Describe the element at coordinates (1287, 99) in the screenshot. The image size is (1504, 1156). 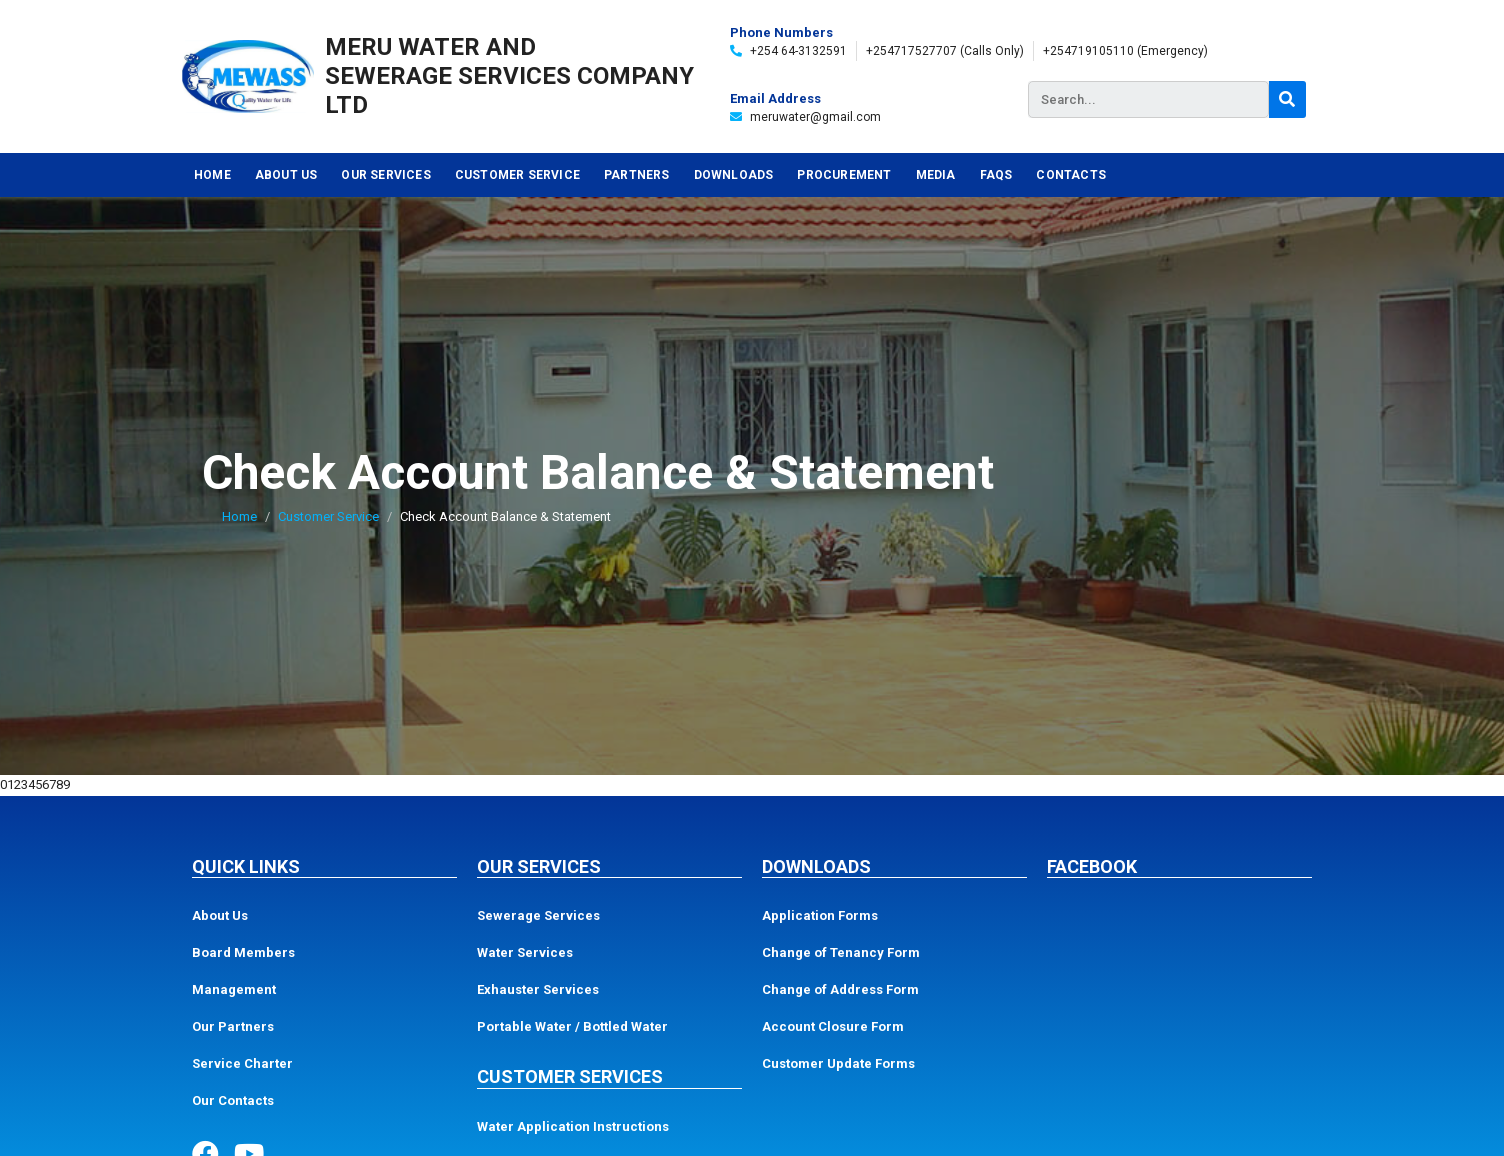
I see `[Search]` at that location.